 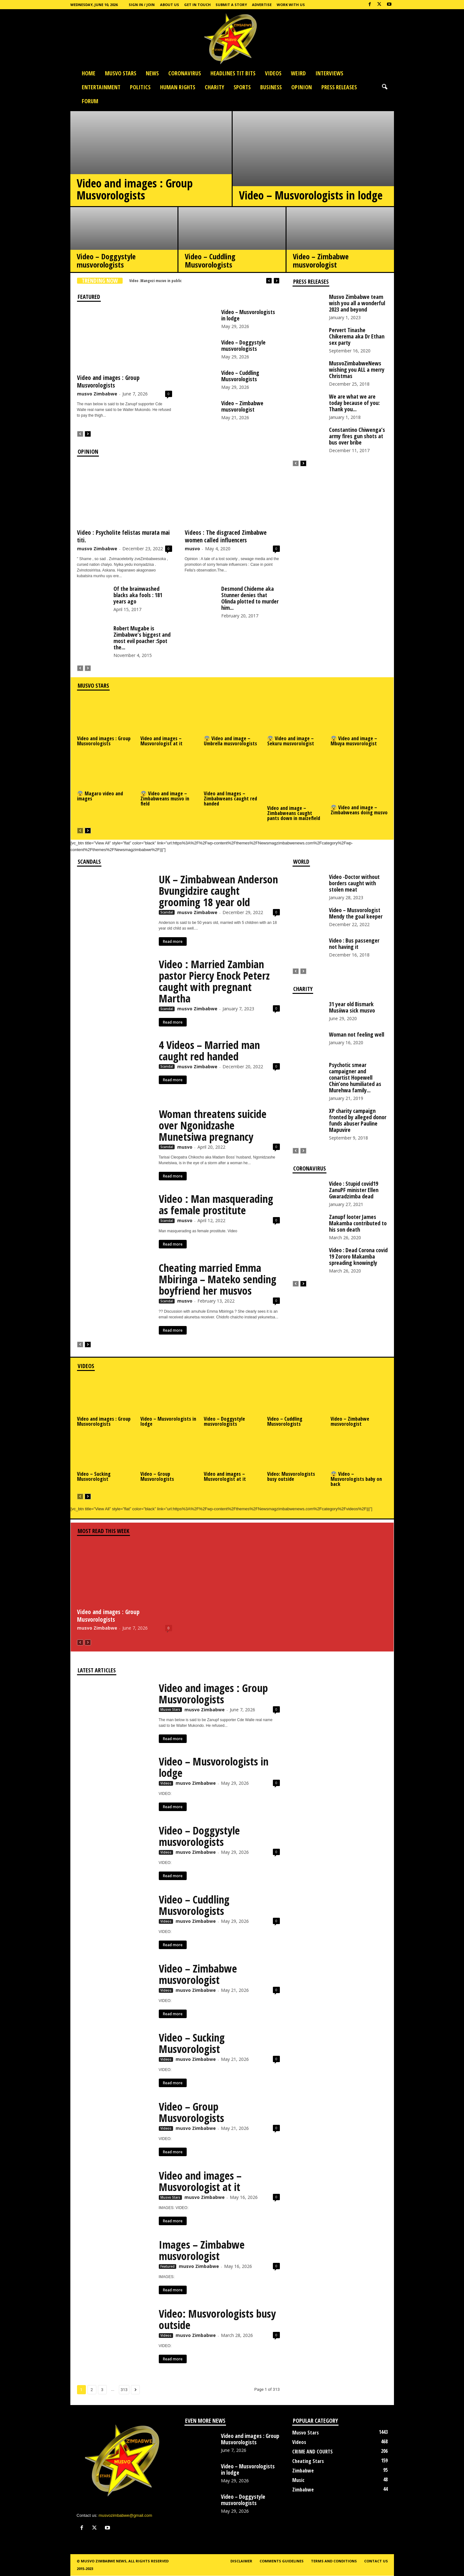 I want to click on [next-page], so click(x=88, y=433).